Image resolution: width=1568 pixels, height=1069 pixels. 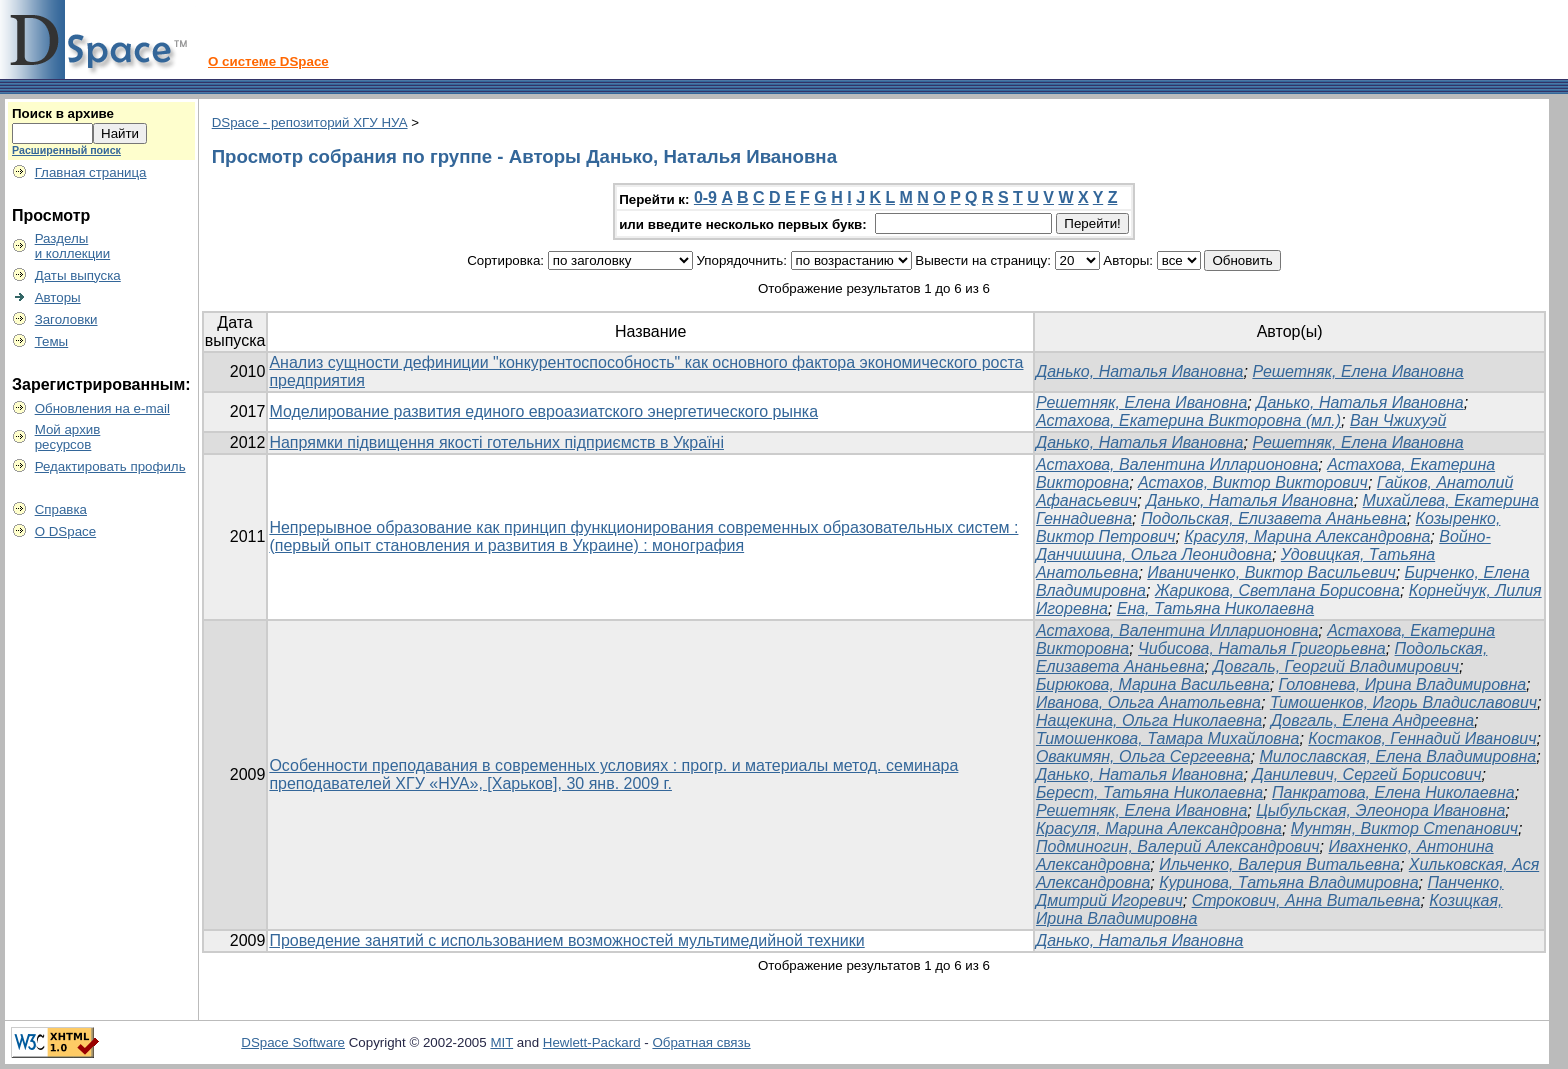 I want to click on Куринова, Татьяна Владимировна, so click(x=1288, y=882).